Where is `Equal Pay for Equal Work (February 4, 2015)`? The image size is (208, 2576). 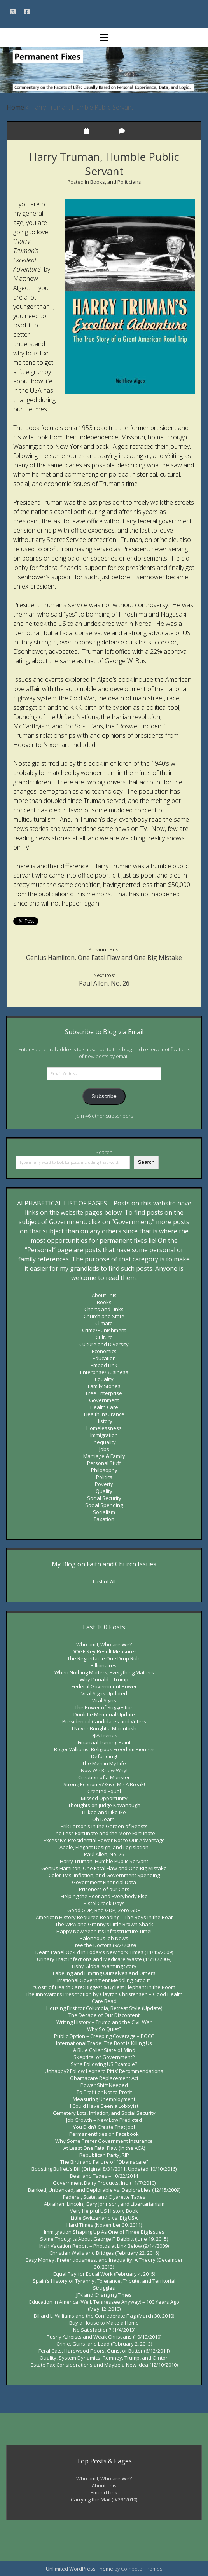 Equal Pay for Equal Work (February 4, 2015) is located at coordinates (104, 2273).